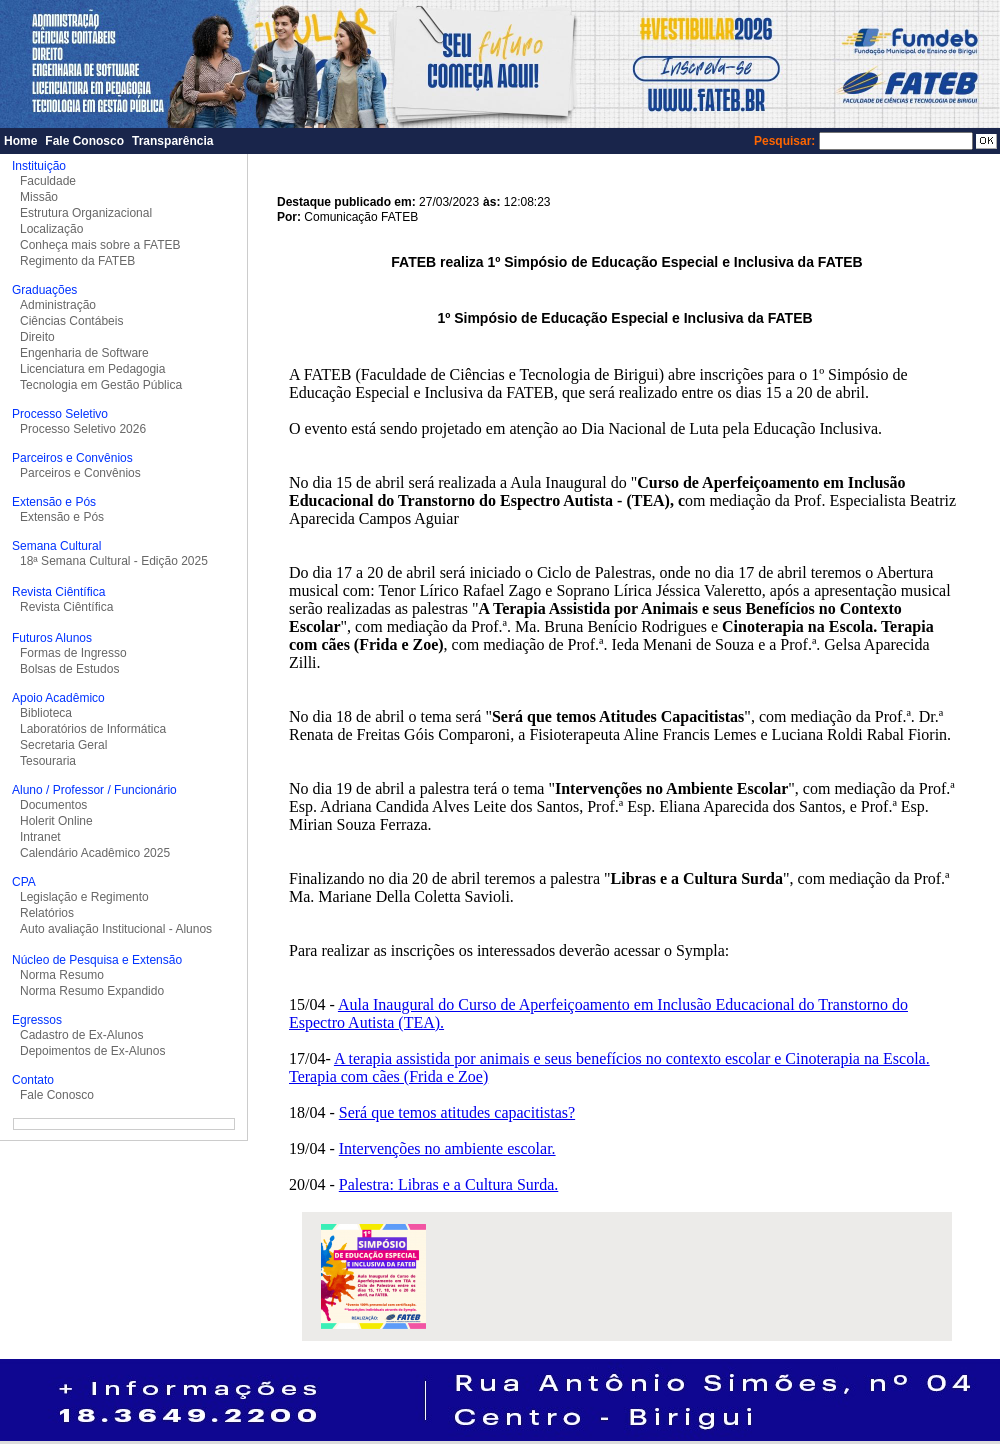 The width and height of the screenshot is (1000, 1444). Describe the element at coordinates (77, 261) in the screenshot. I see `Regimento da FATEB` at that location.